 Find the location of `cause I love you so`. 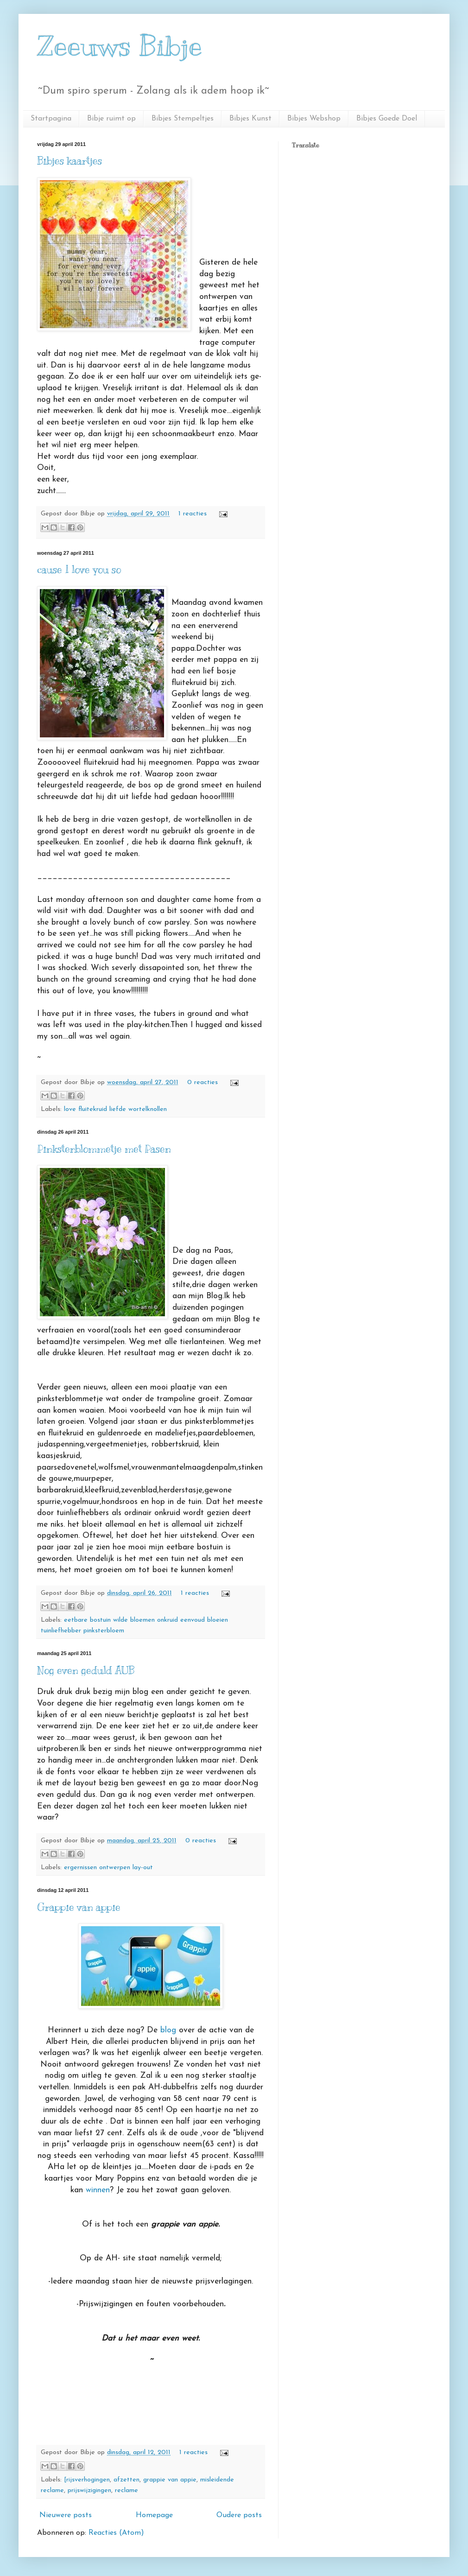

cause I love you so is located at coordinates (79, 569).